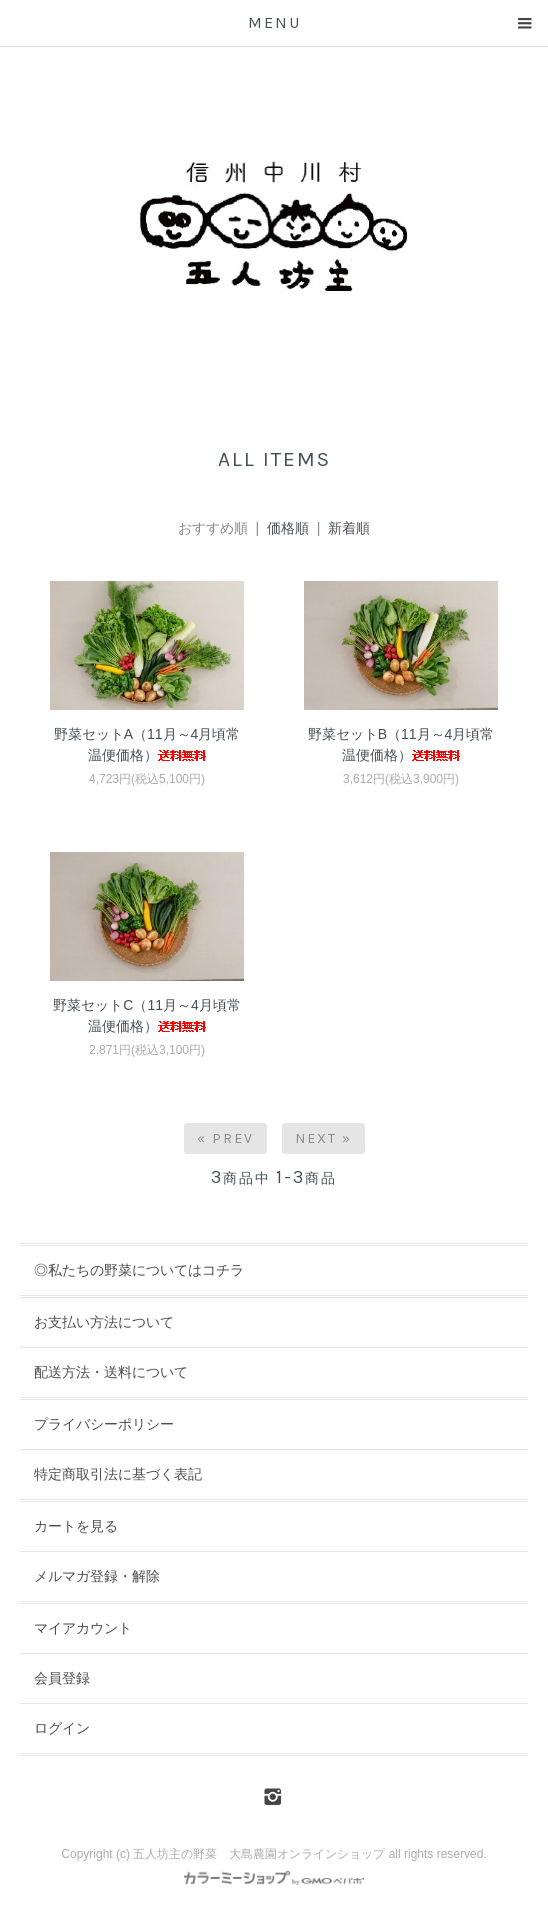  I want to click on メルマガ登録・解除, so click(97, 1576).